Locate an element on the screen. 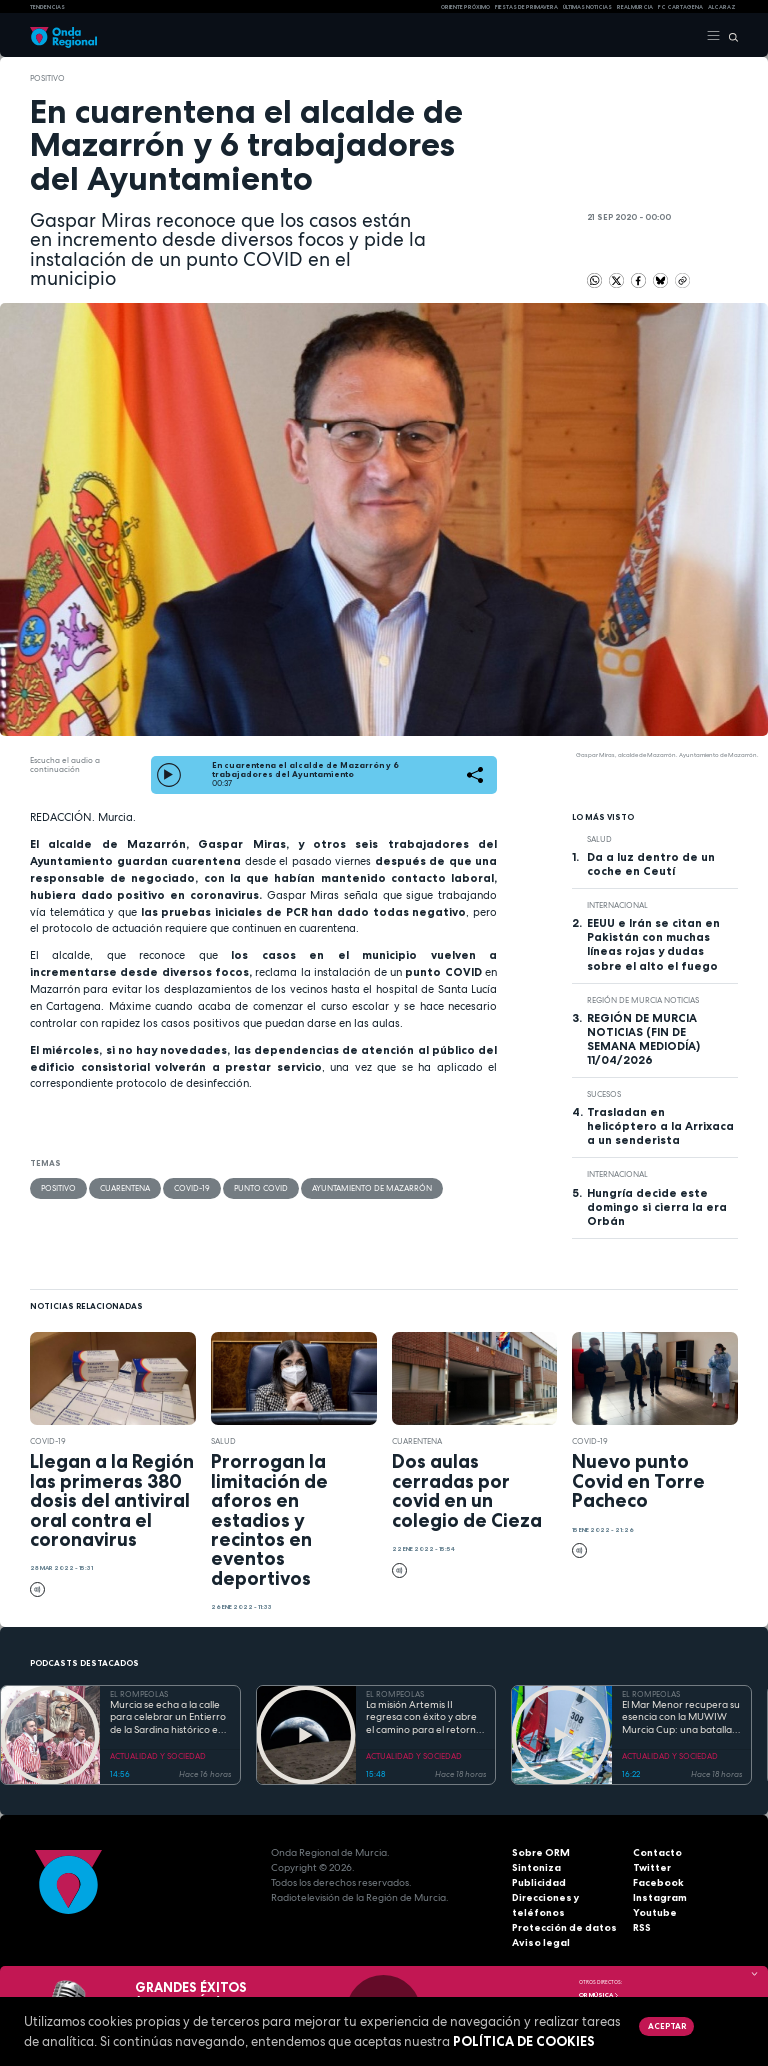 Image resolution: width=768 pixels, height=2066 pixels. [Buscar] is located at coordinates (729, 36).